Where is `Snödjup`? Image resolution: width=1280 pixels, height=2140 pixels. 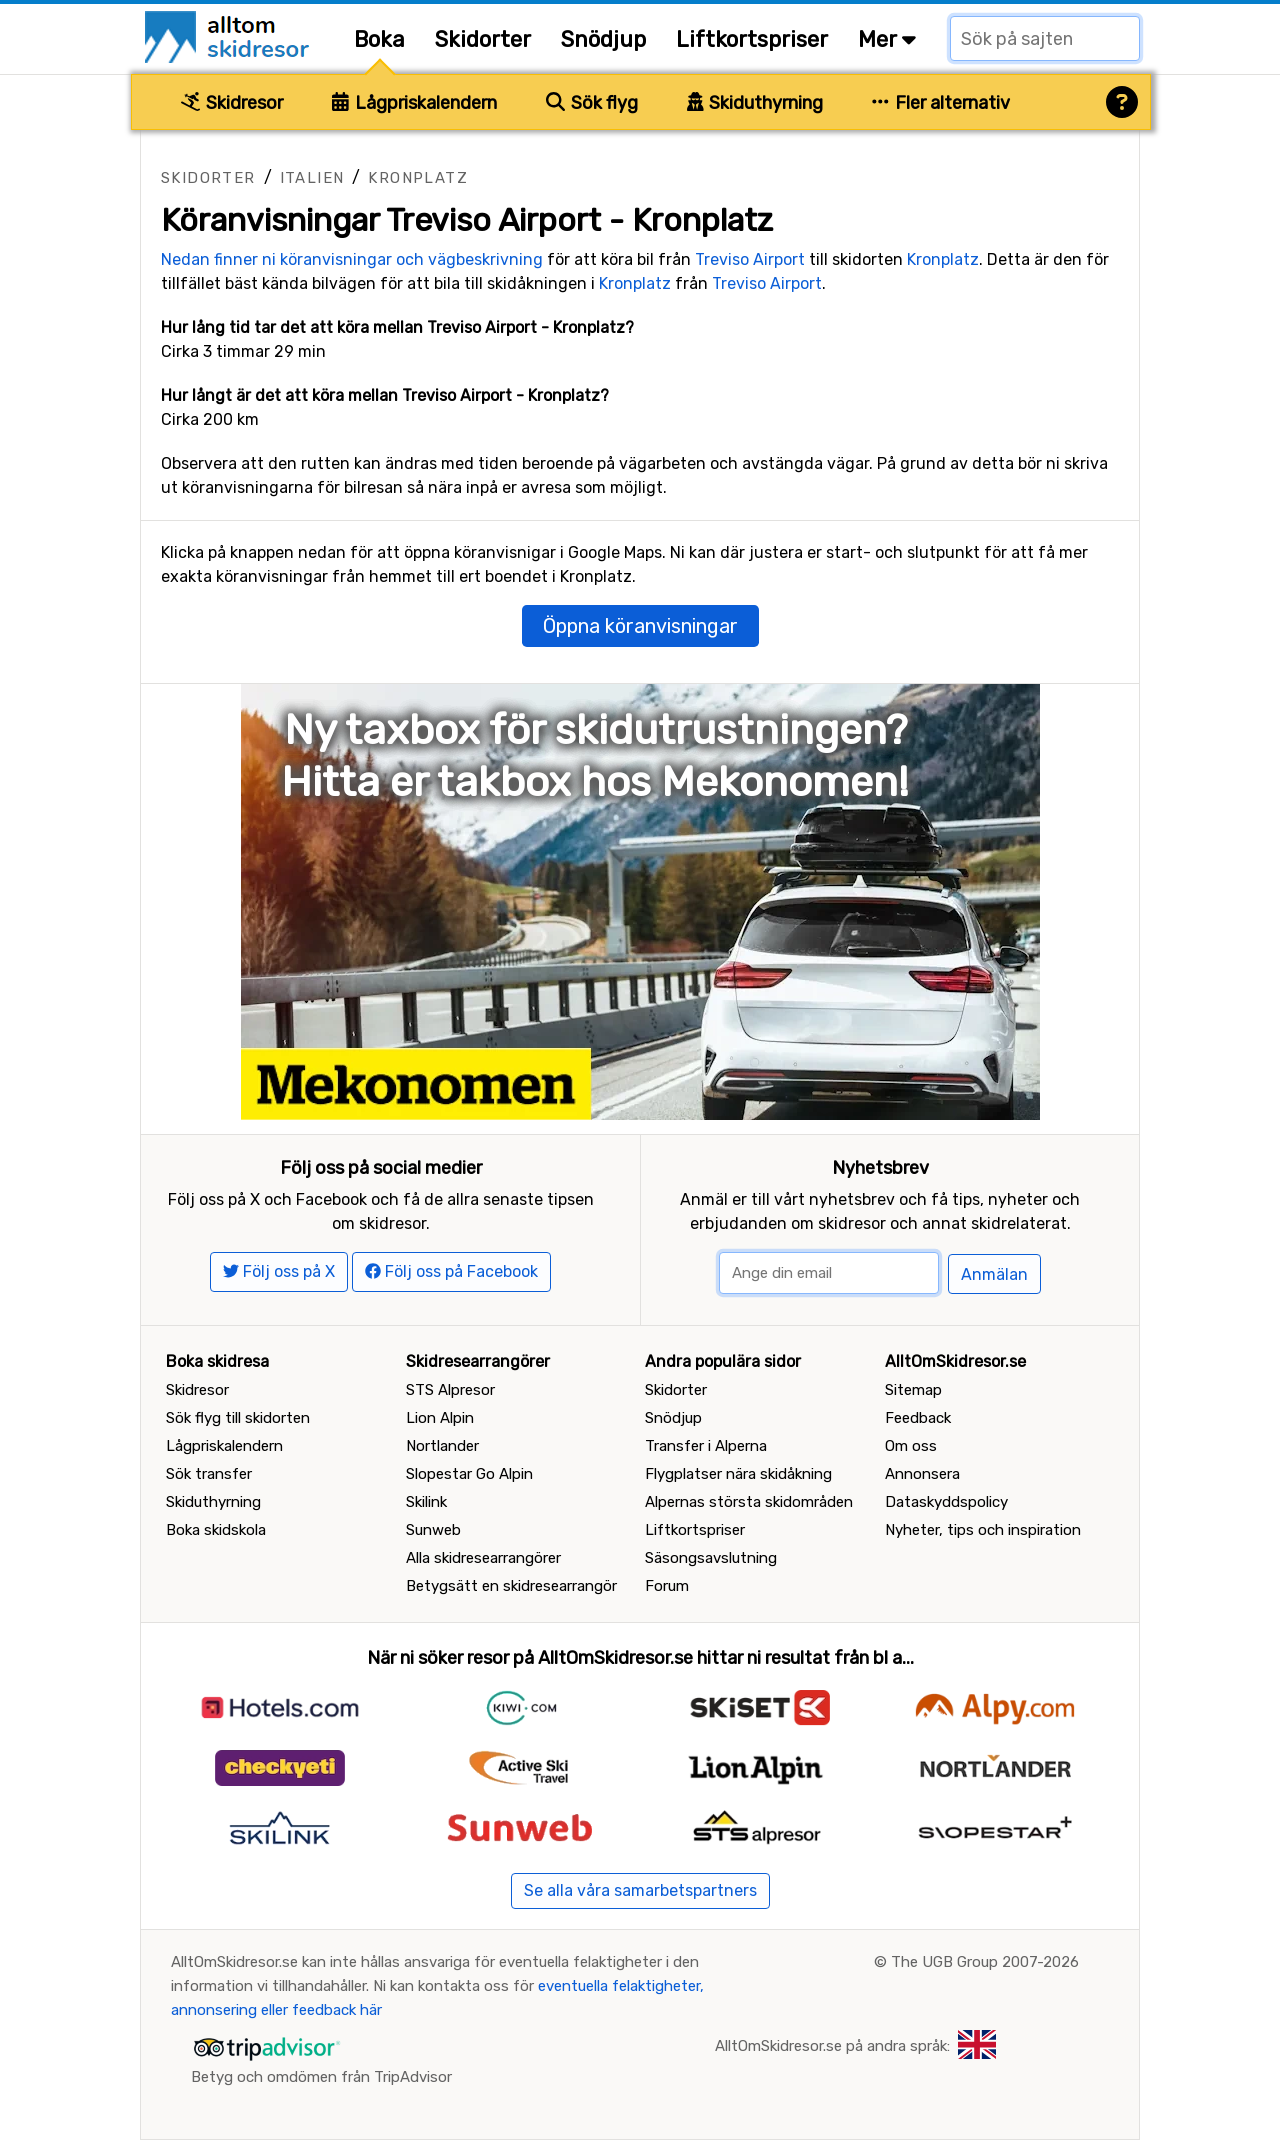
Snödjup is located at coordinates (603, 39).